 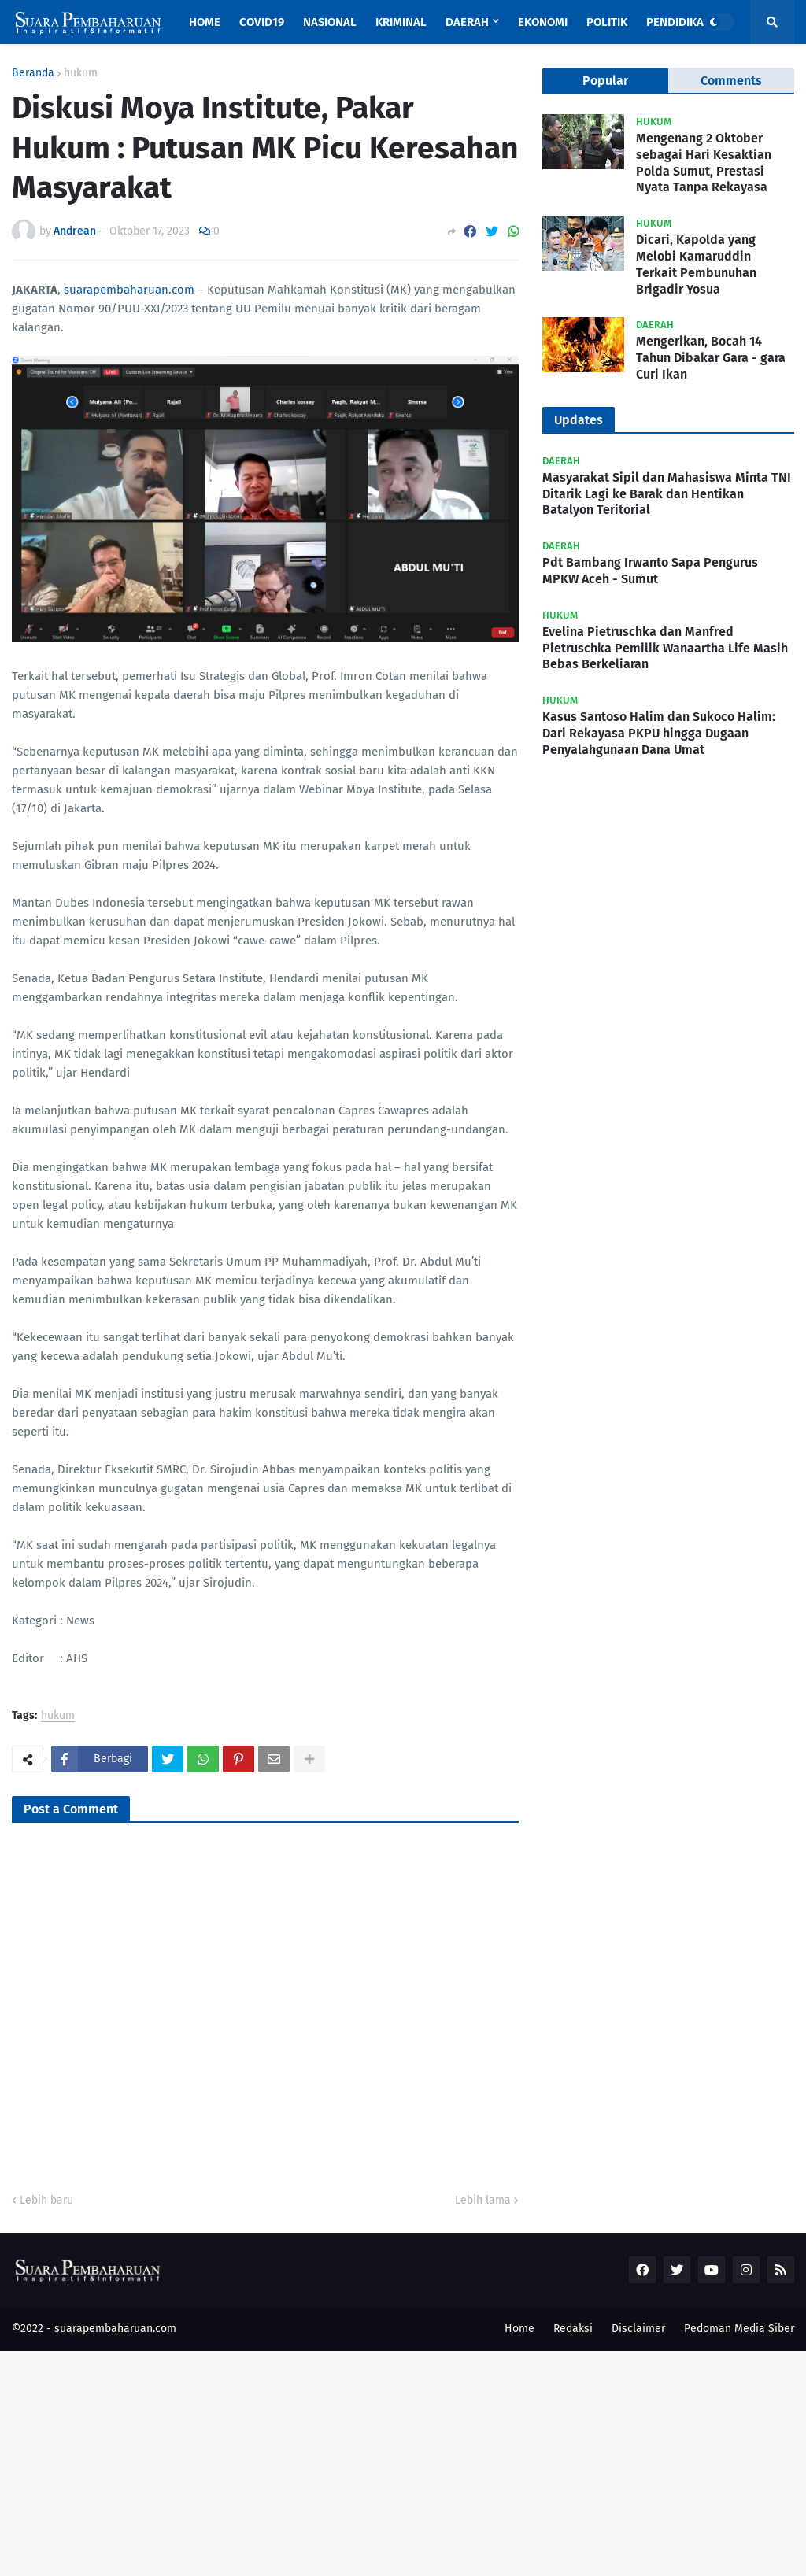 What do you see at coordinates (204, 22) in the screenshot?
I see `Home [menuitem]` at bounding box center [204, 22].